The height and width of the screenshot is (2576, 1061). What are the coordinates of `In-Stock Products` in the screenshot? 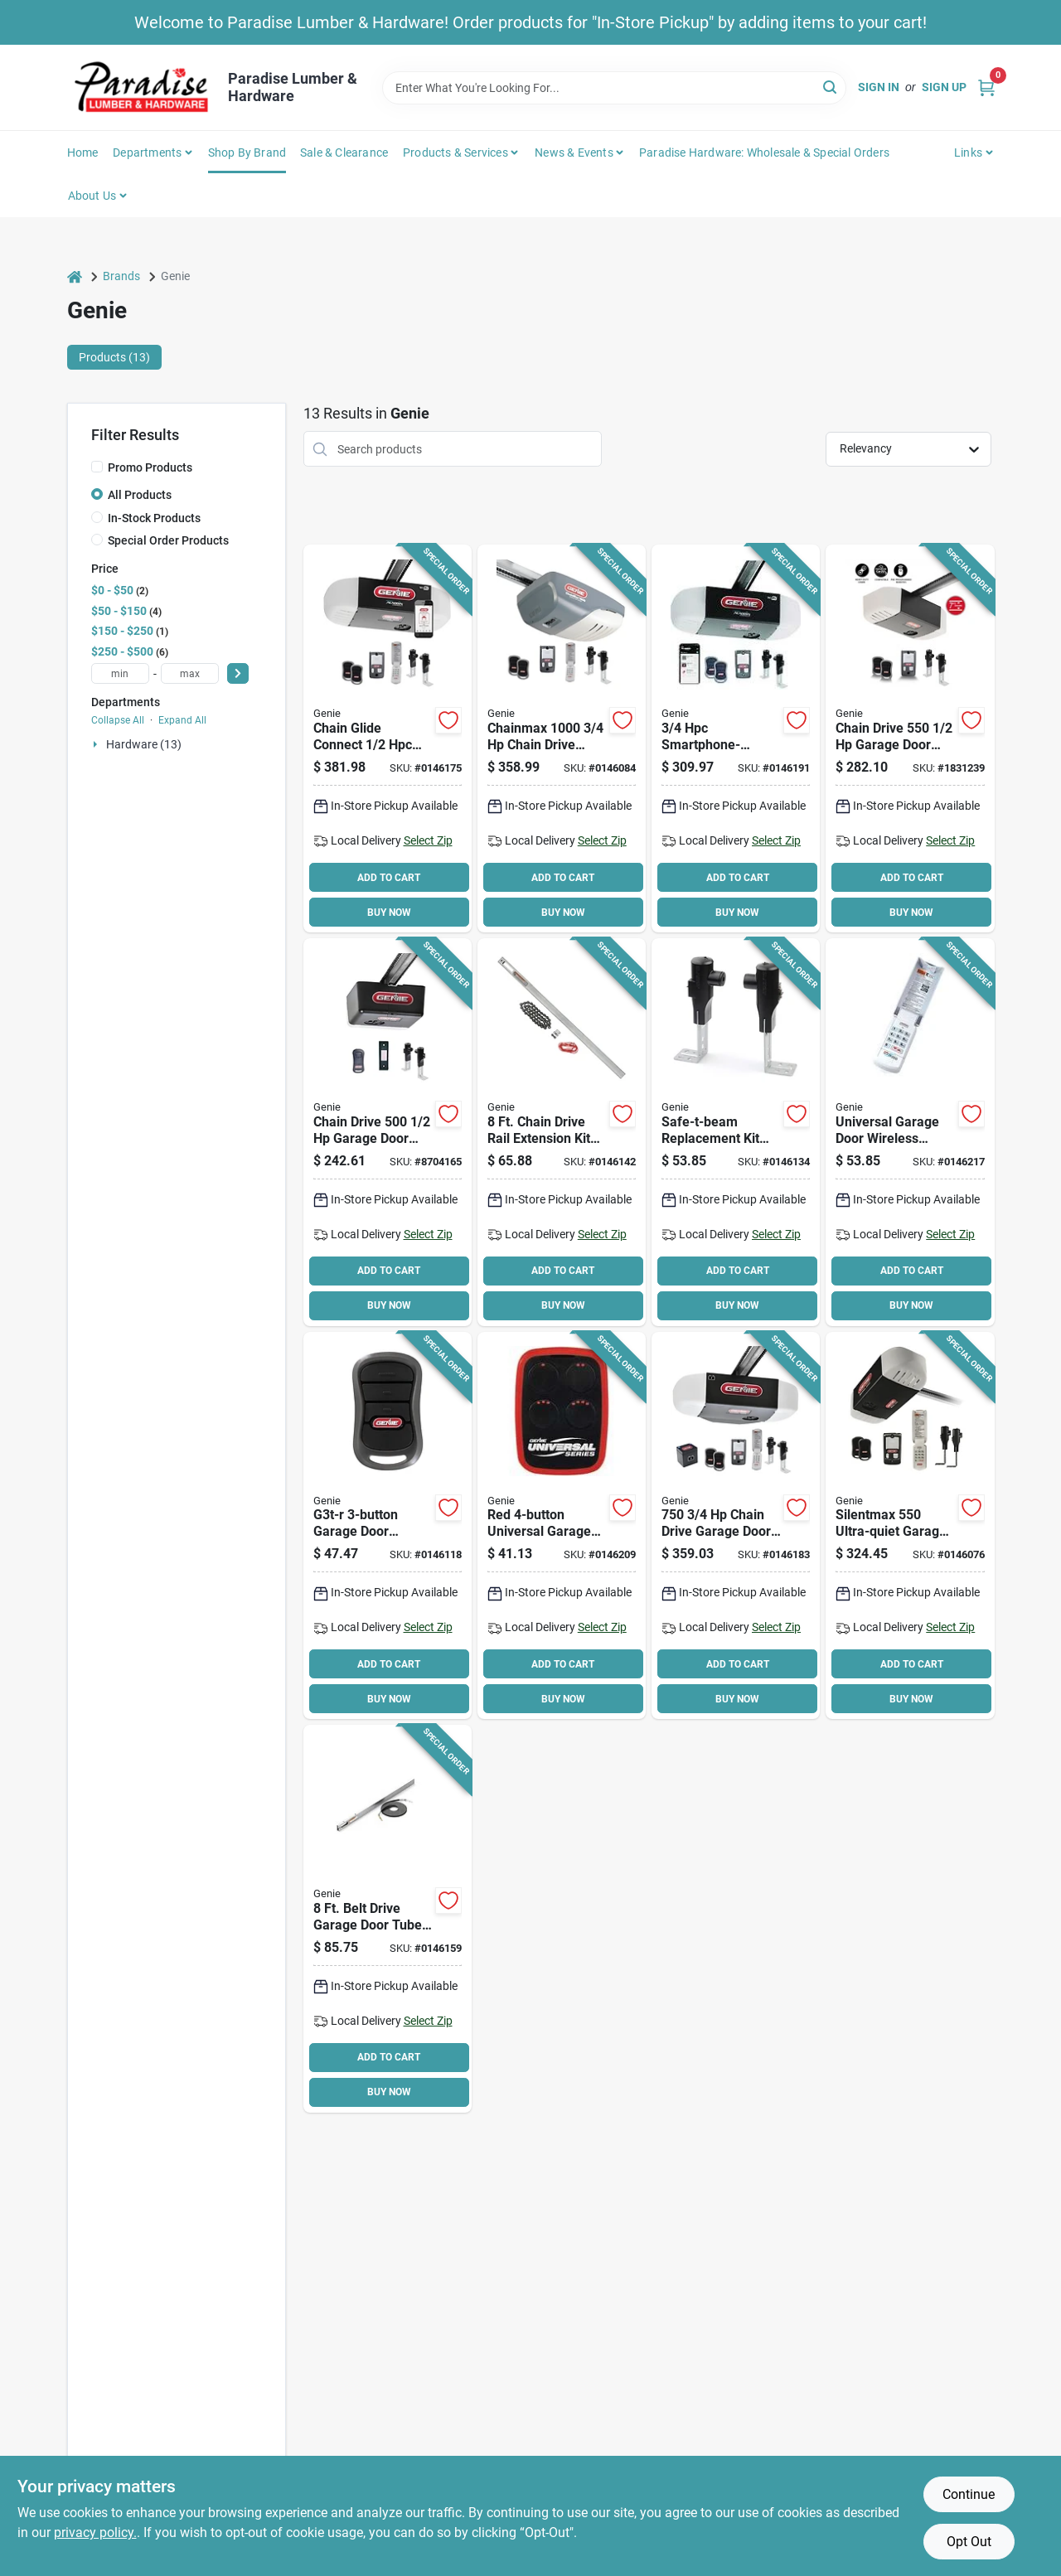 It's located at (154, 518).